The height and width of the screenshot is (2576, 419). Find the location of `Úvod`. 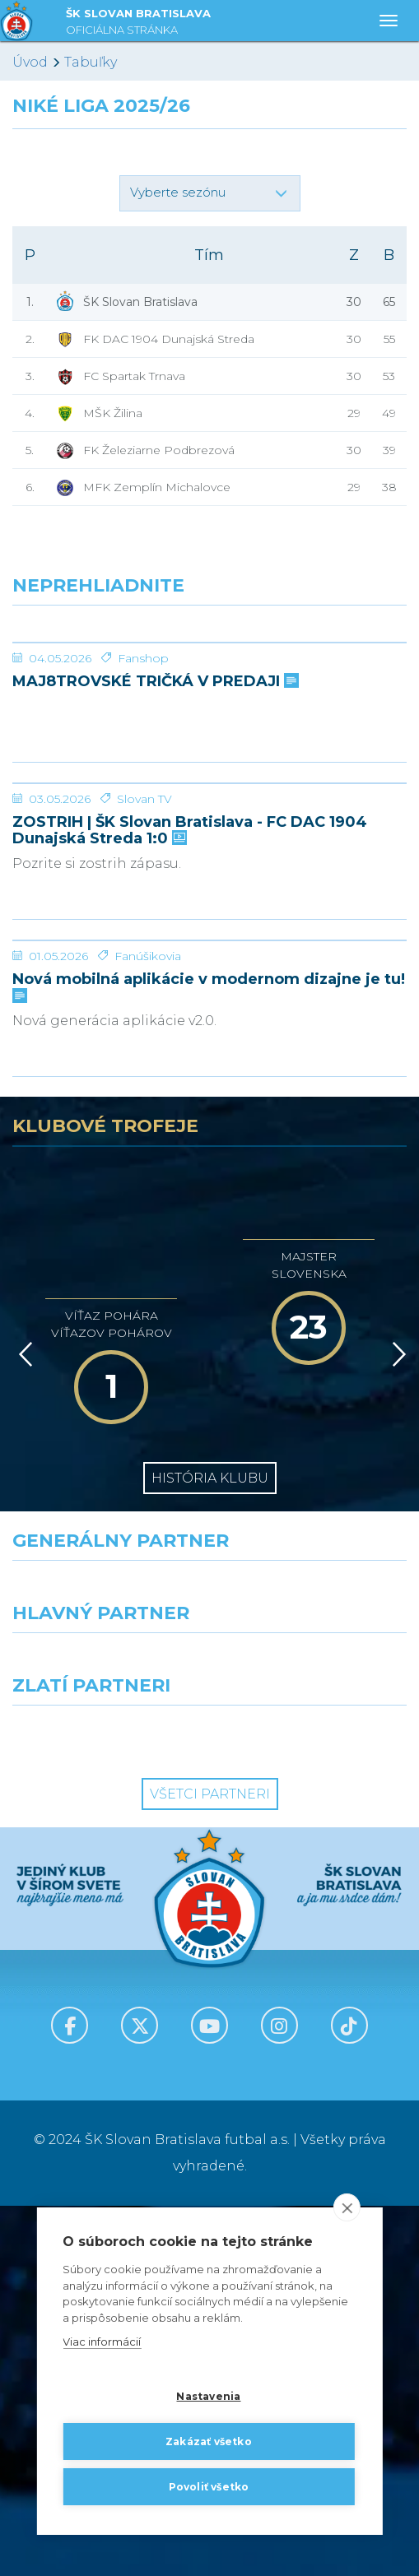

Úvod is located at coordinates (30, 62).